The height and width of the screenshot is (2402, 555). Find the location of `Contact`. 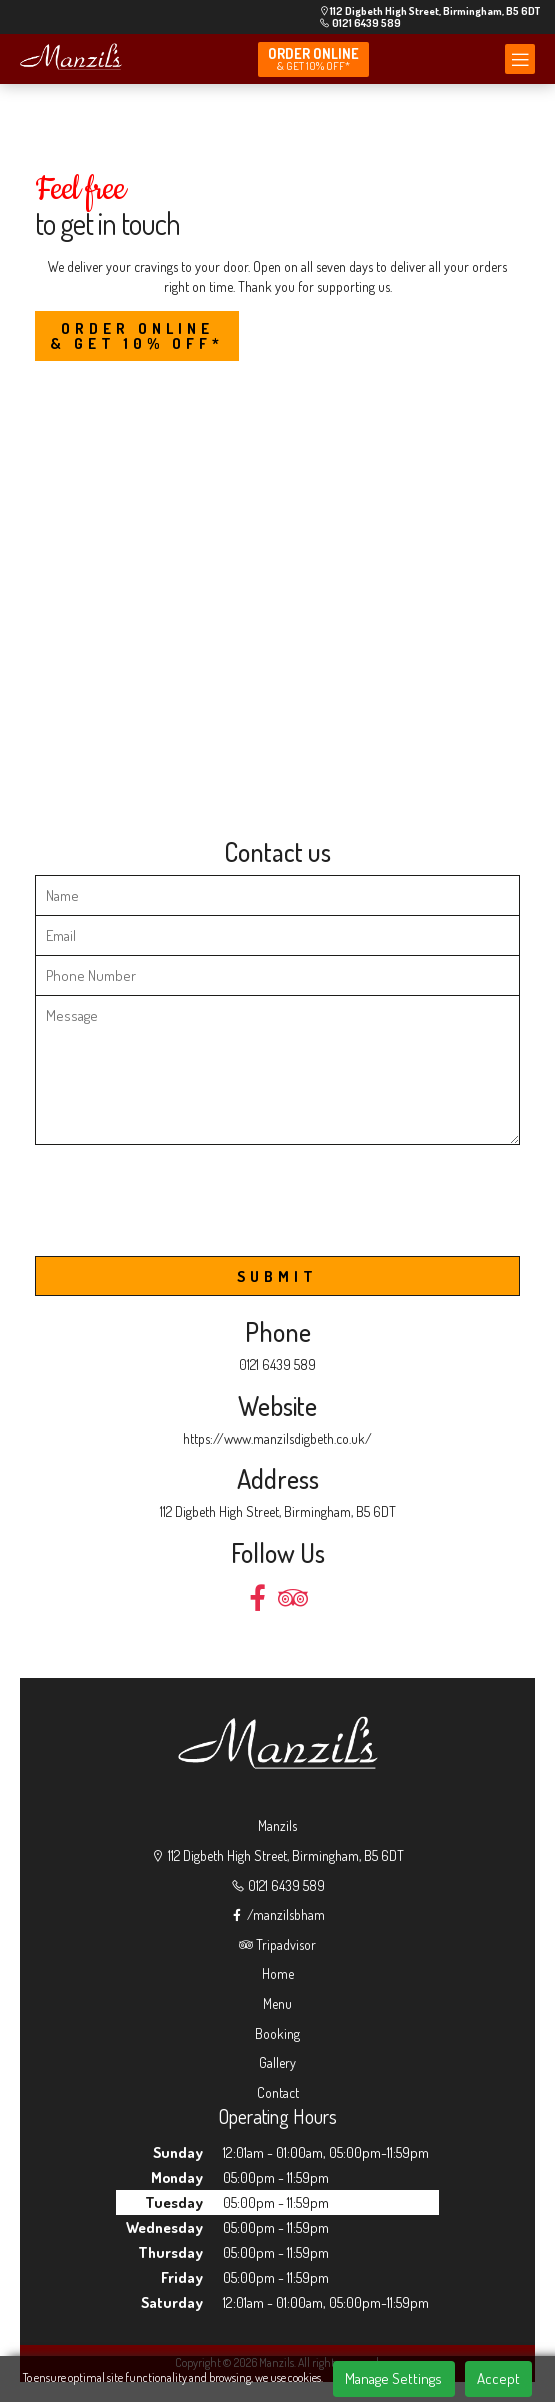

Contact is located at coordinates (278, 2092).